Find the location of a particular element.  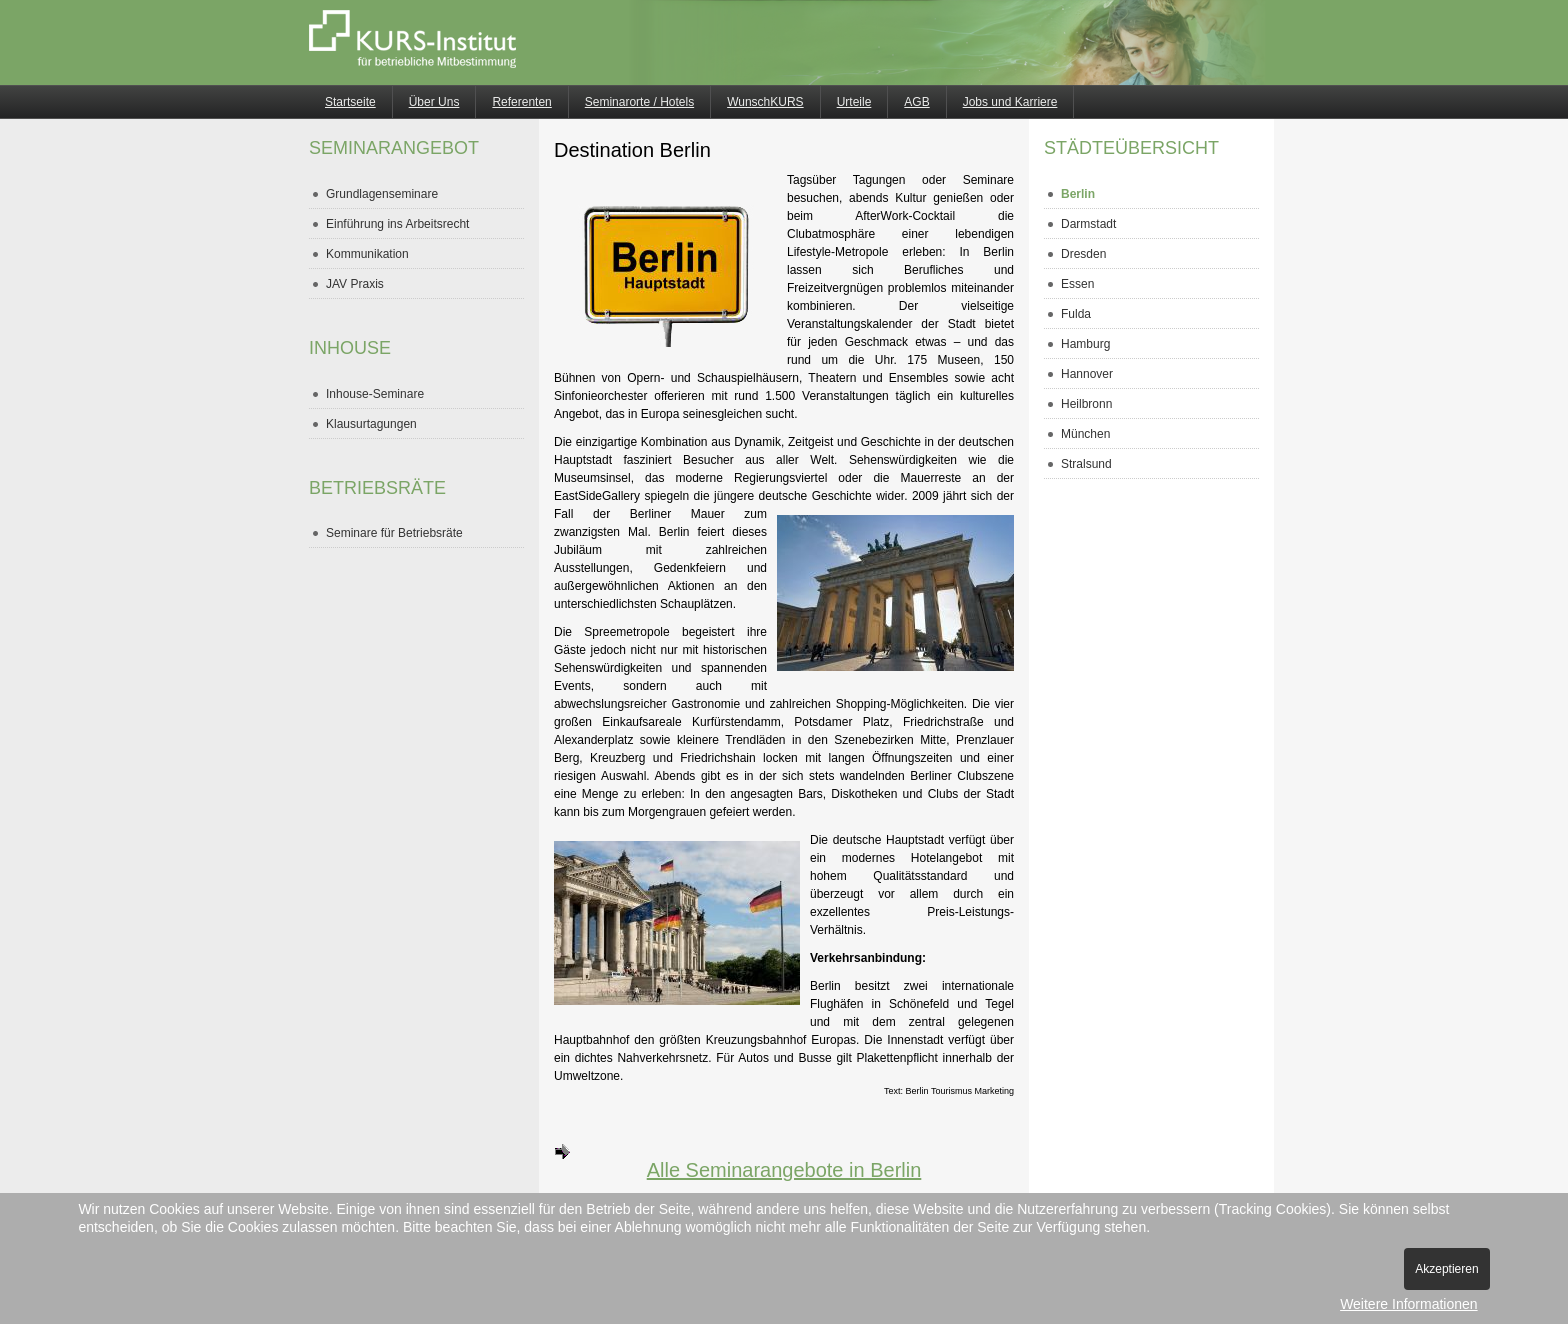

AGB is located at coordinates (916, 102).